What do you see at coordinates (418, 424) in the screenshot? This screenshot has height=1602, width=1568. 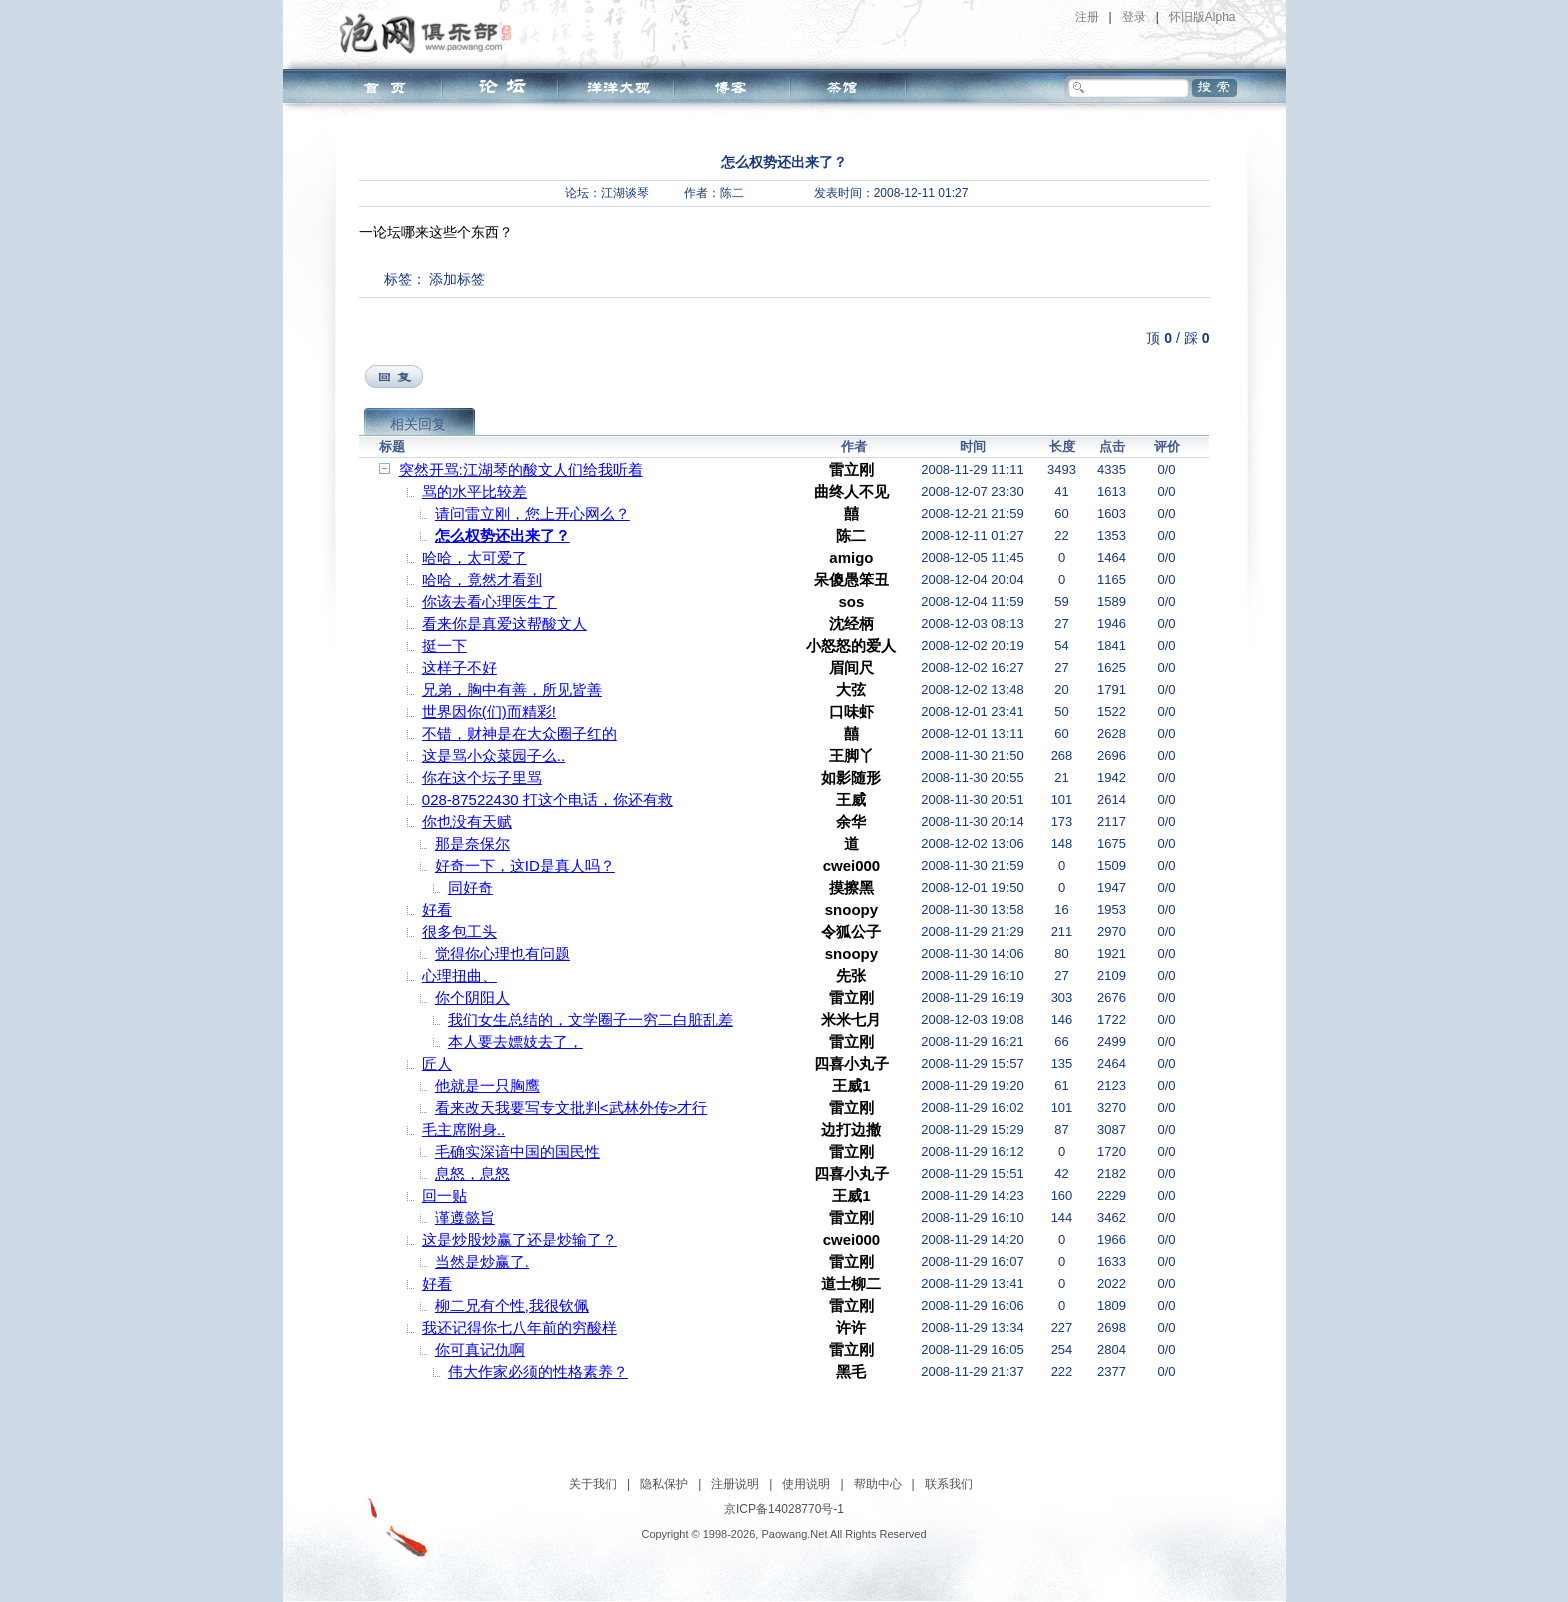 I see `相关回复` at bounding box center [418, 424].